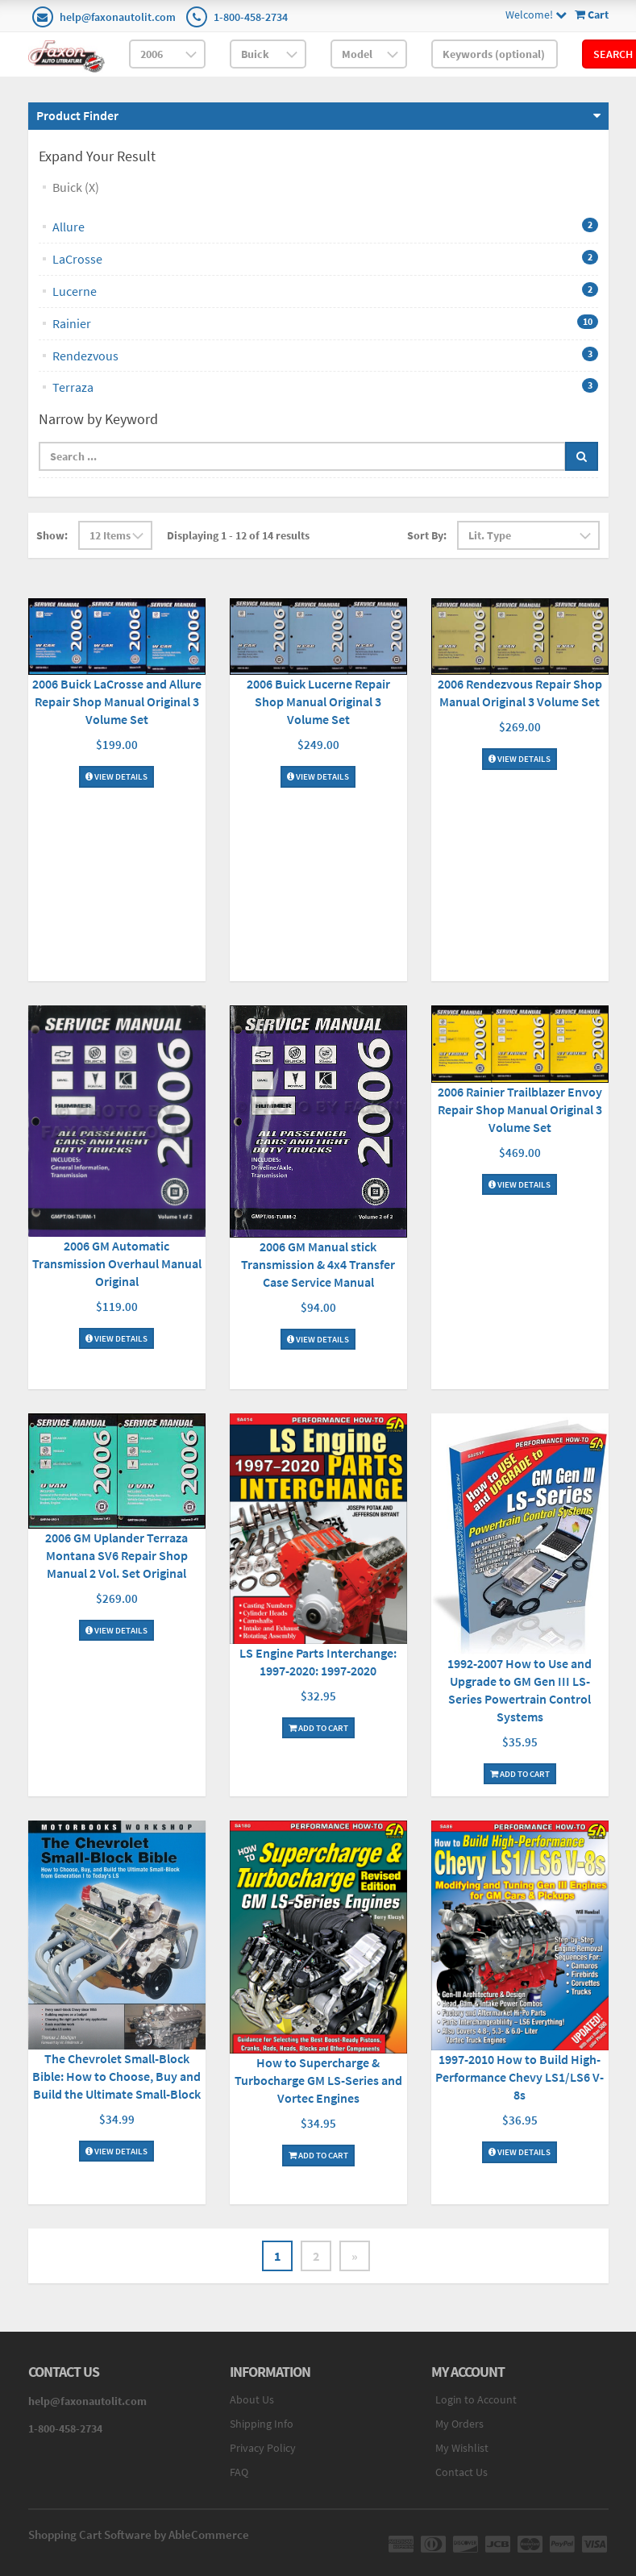 The width and height of the screenshot is (636, 2576). Describe the element at coordinates (118, 17) in the screenshot. I see `help@faxonautolit.com` at that location.